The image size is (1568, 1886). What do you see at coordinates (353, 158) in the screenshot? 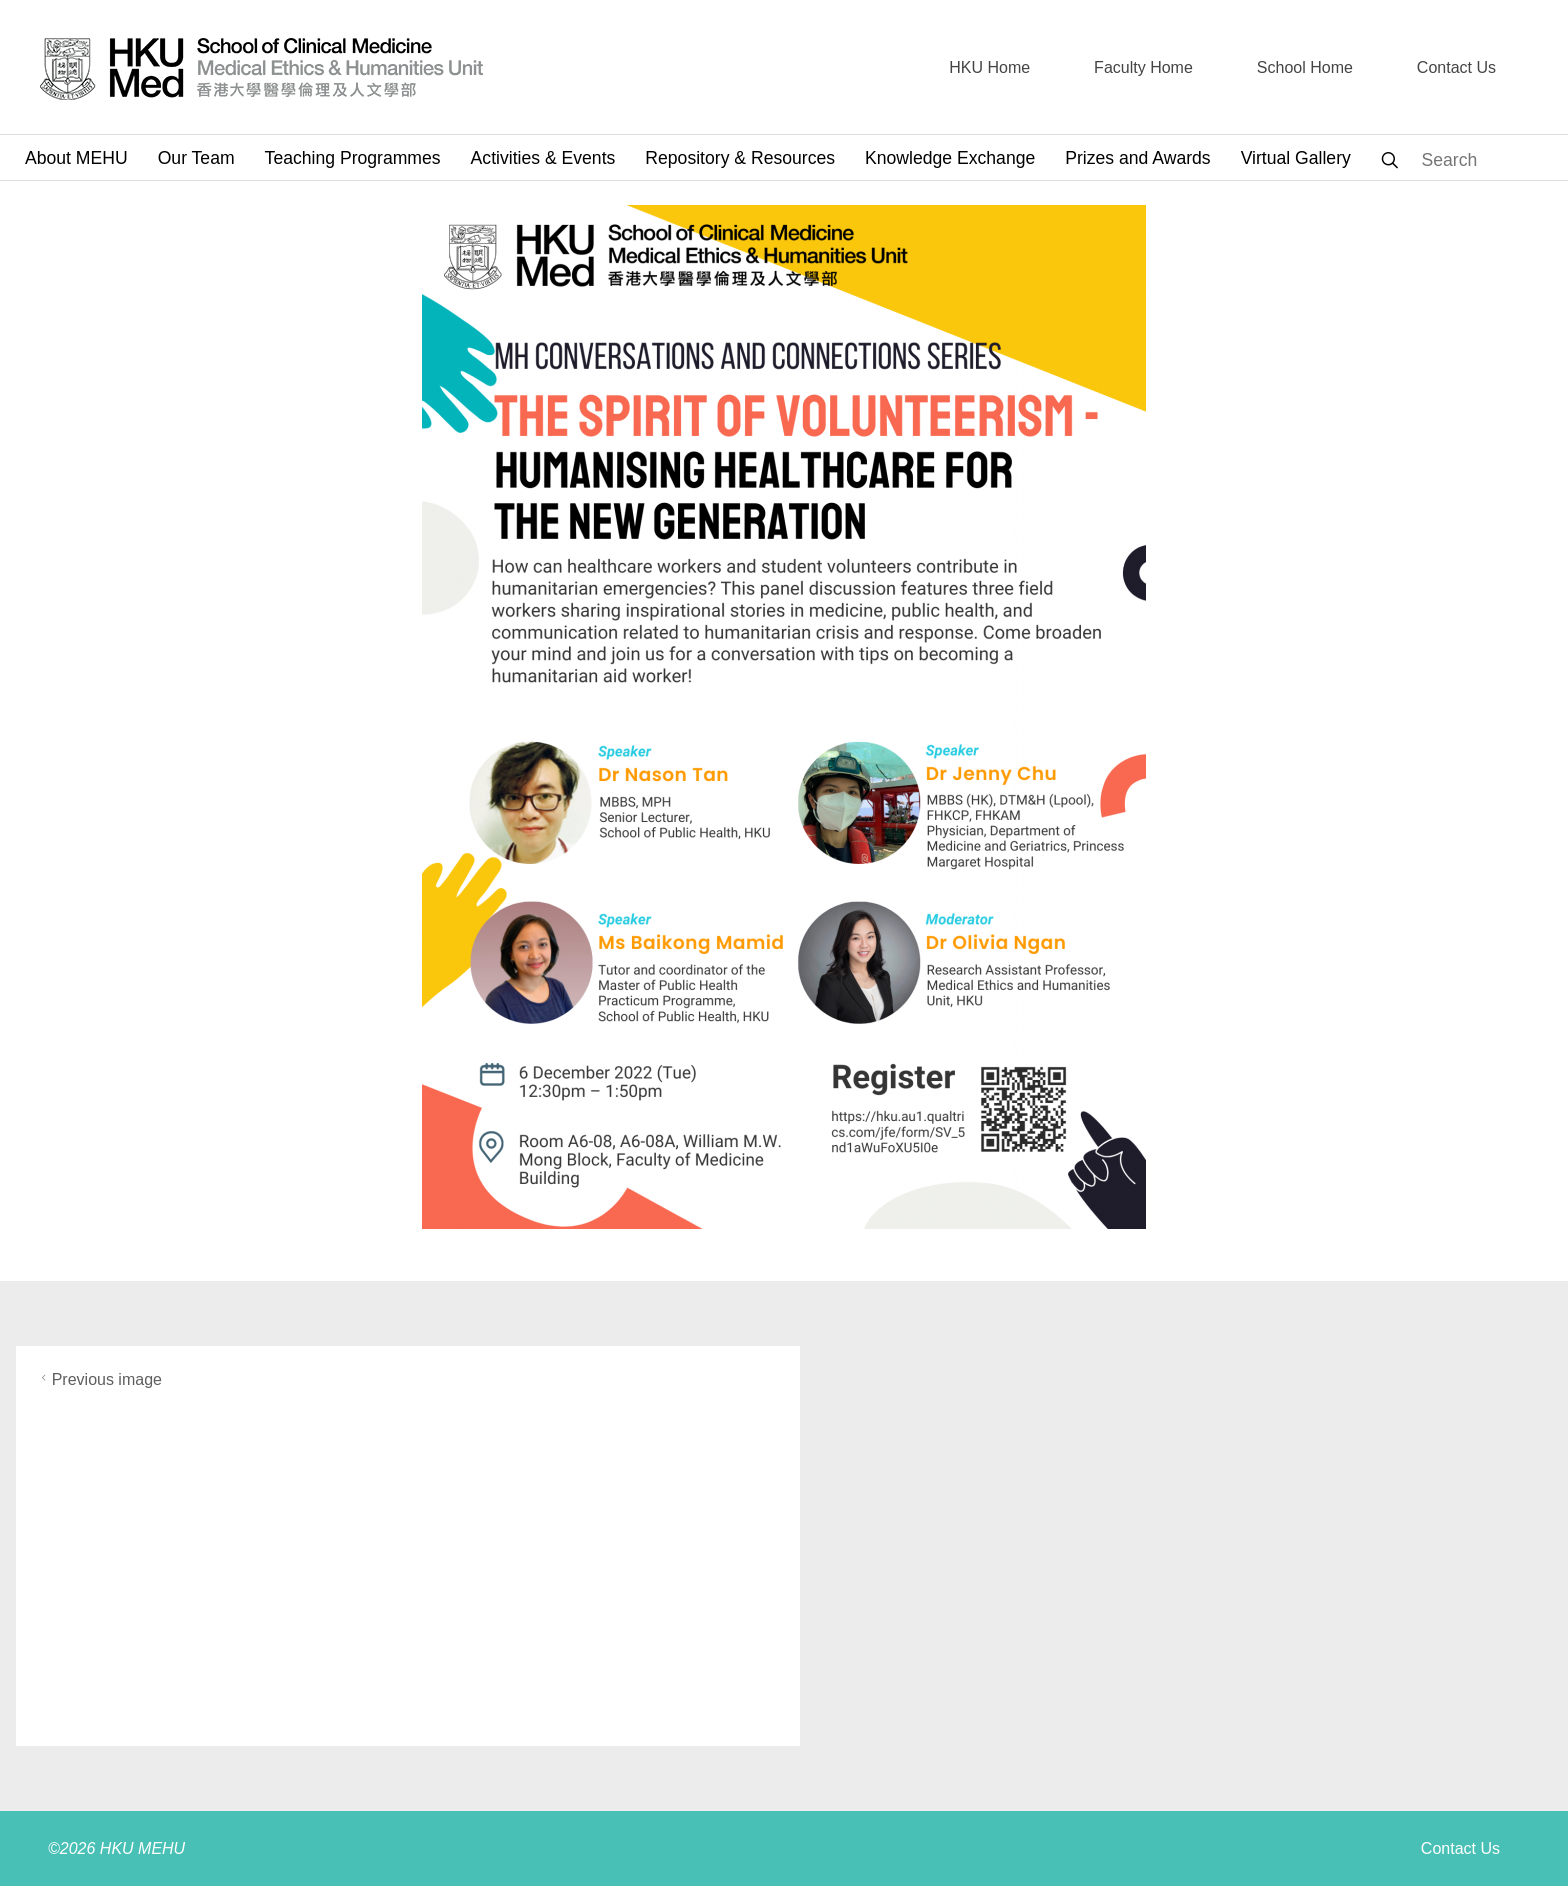
I see `Teaching Programmes` at bounding box center [353, 158].